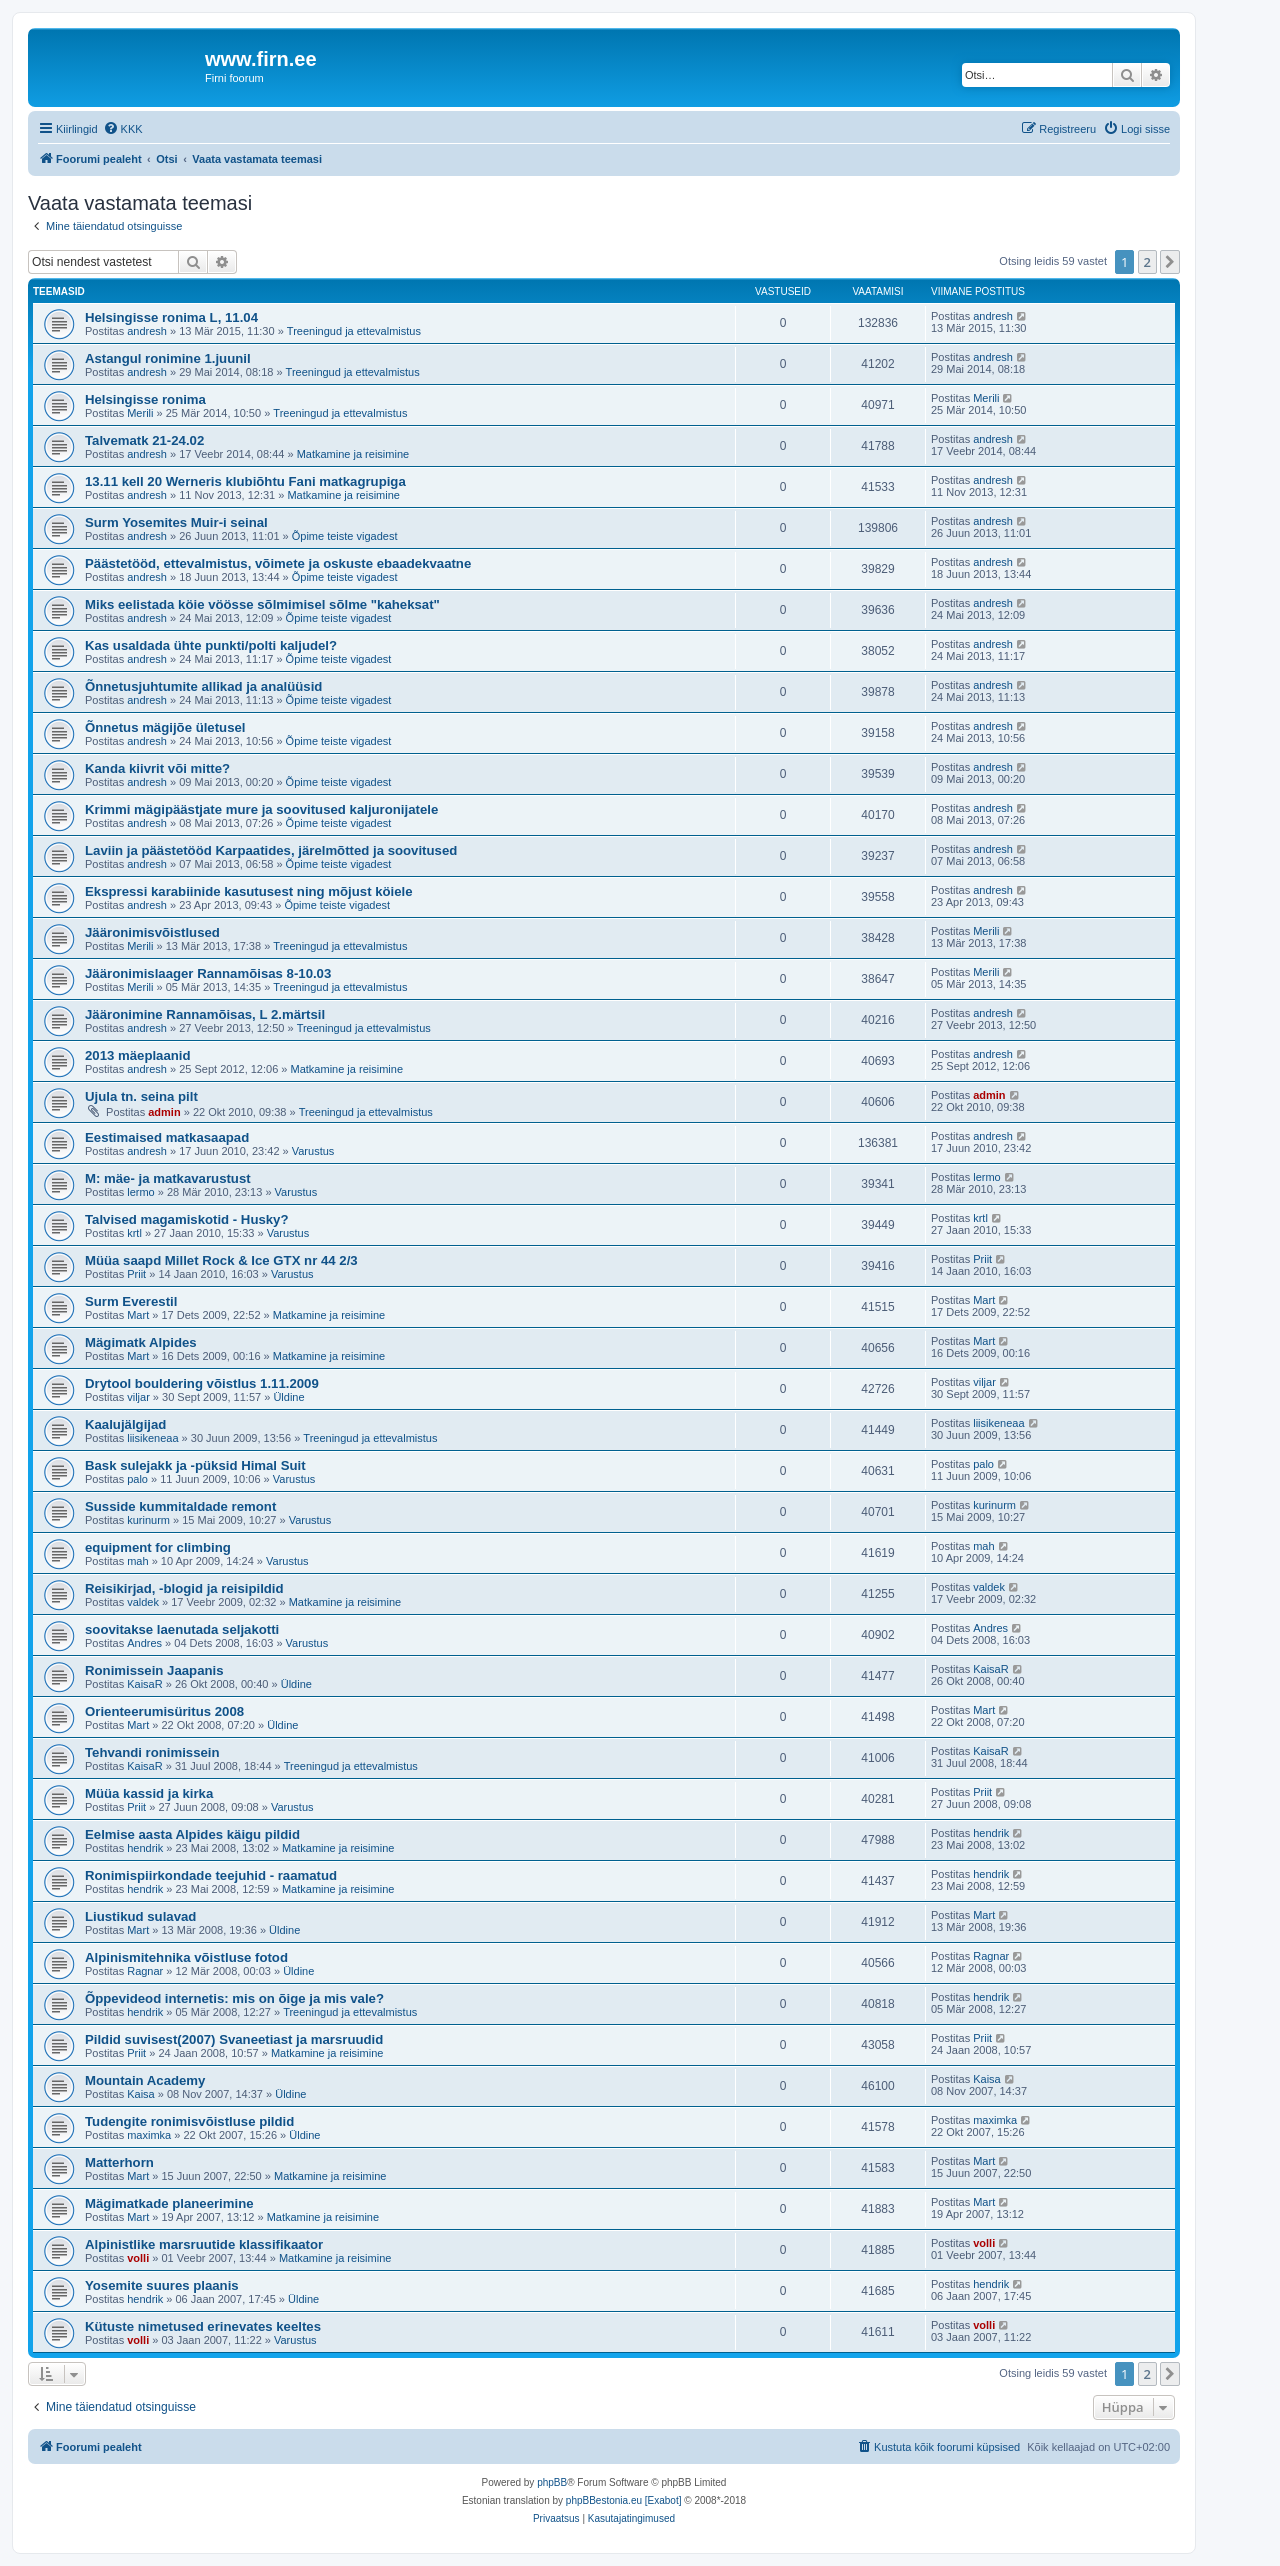  Describe the element at coordinates (234, 2039) in the screenshot. I see `Pildid suvisest(2007) Svaneetiast ja marsruudid` at that location.